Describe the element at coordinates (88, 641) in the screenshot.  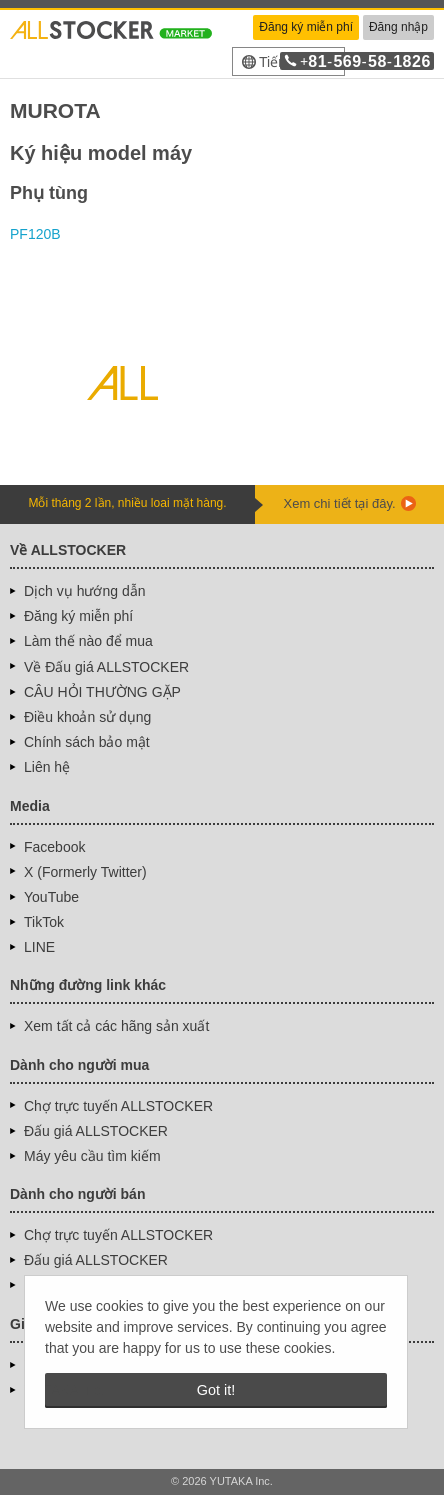
I see `Làm thế nào để mua` at that location.